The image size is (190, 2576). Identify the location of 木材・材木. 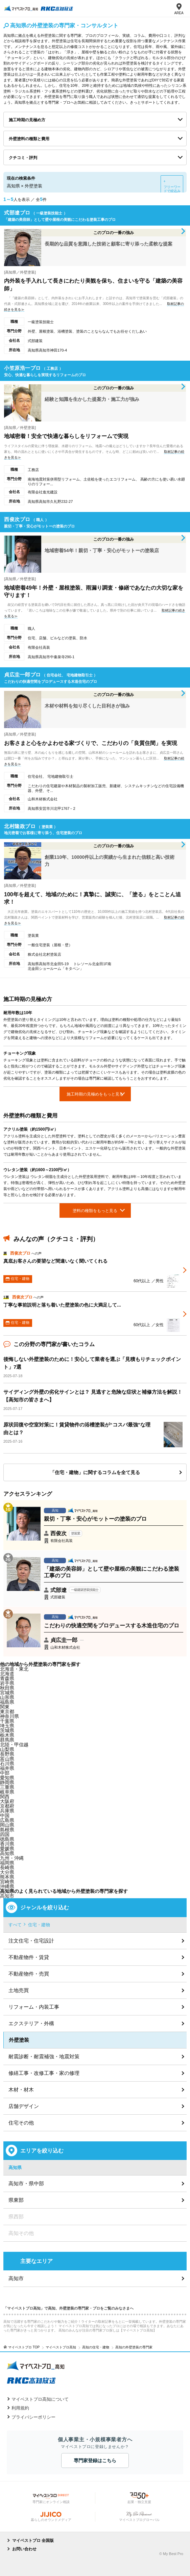
(21, 2089).